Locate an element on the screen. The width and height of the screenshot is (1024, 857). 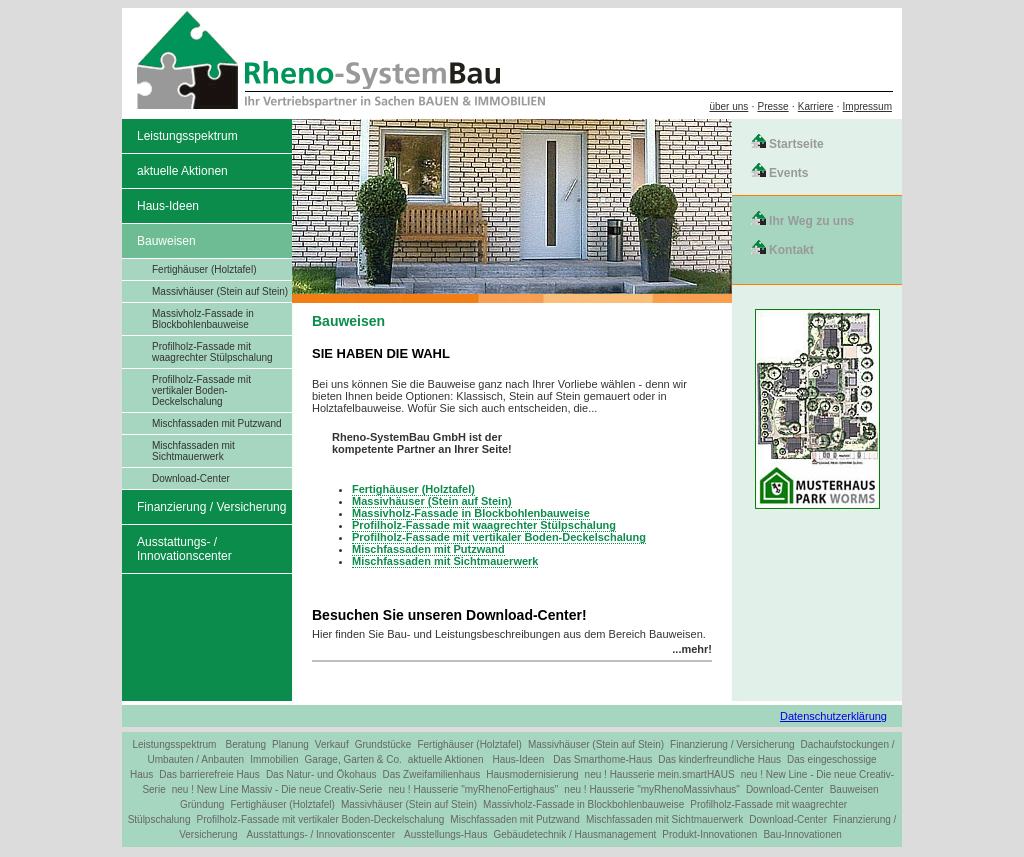
Haus-Ideen is located at coordinates (168, 206).